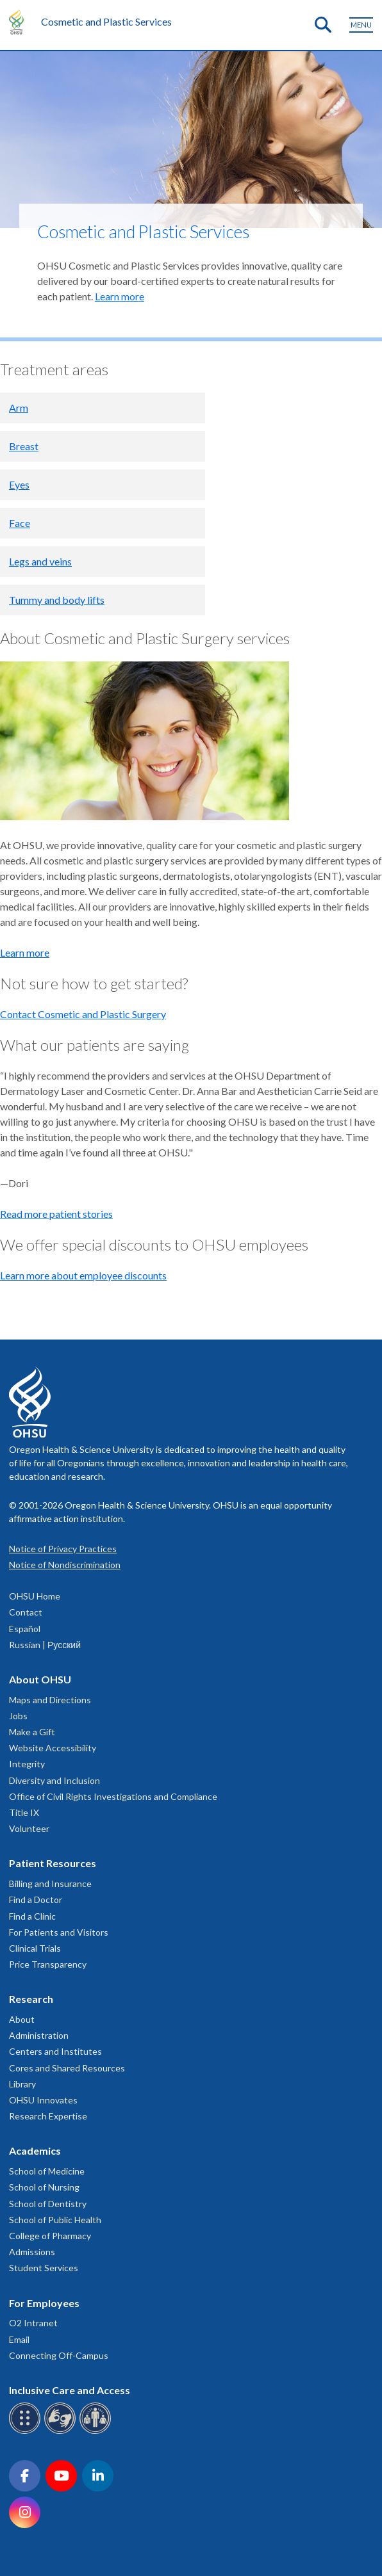  What do you see at coordinates (44, 2187) in the screenshot?
I see `School of Nursing` at bounding box center [44, 2187].